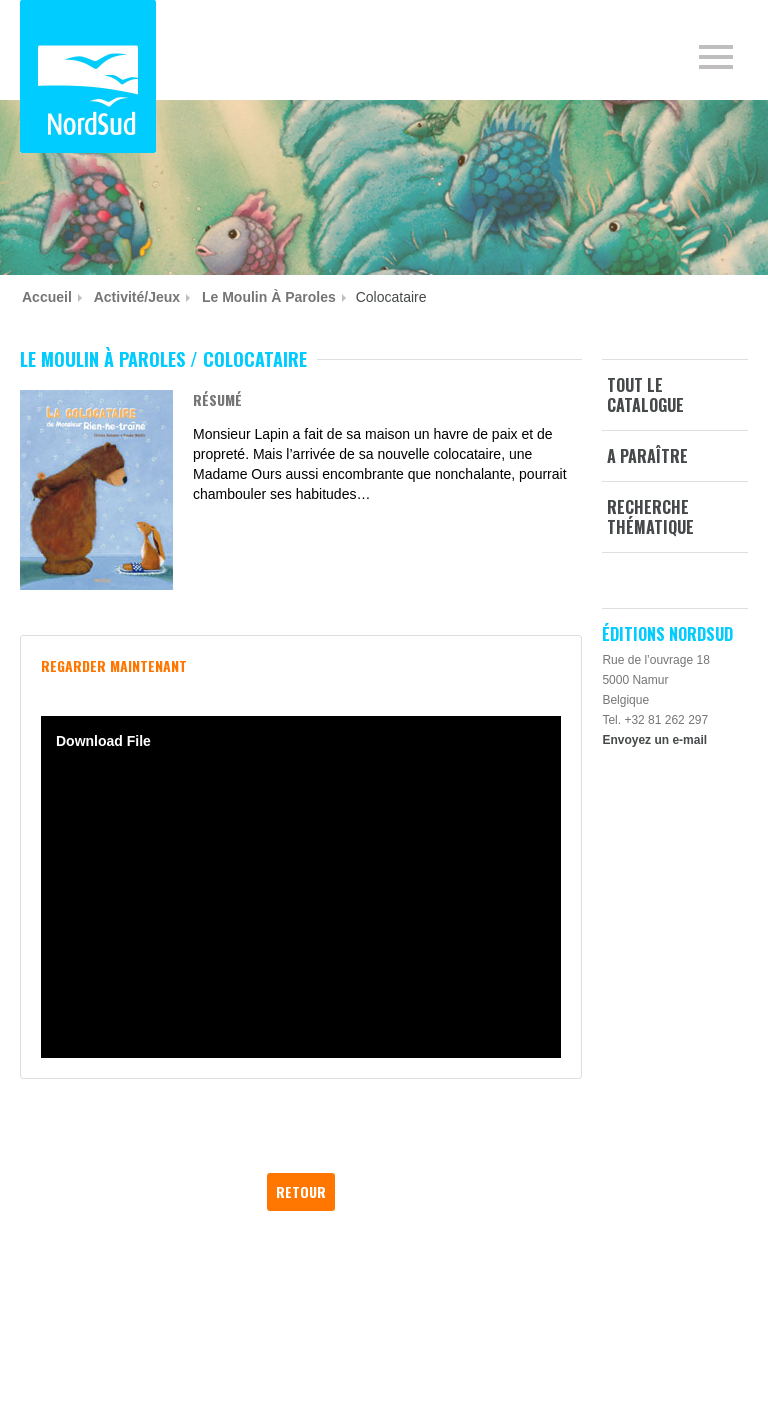 The height and width of the screenshot is (1413, 768). I want to click on A paraître, so click(647, 456).